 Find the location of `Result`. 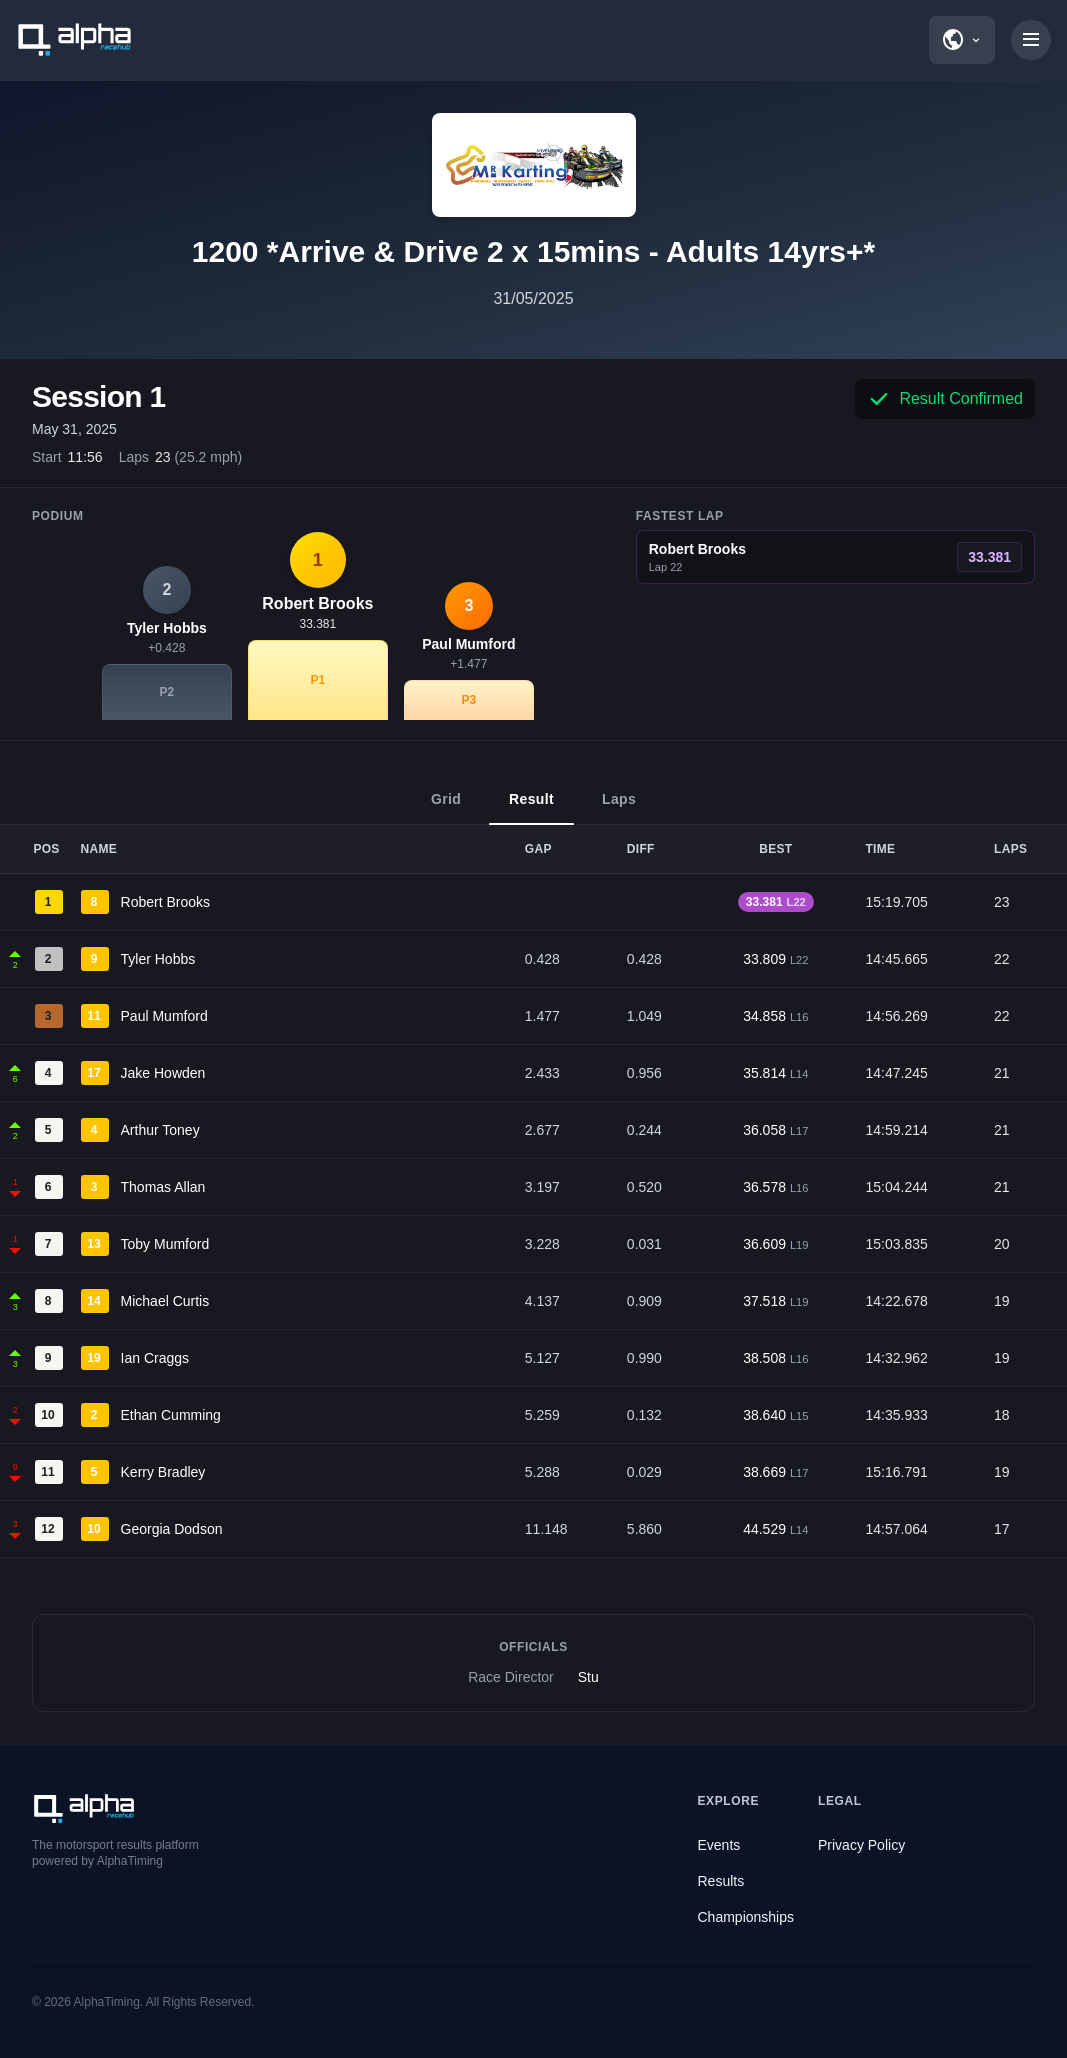

Result is located at coordinates (531, 808).